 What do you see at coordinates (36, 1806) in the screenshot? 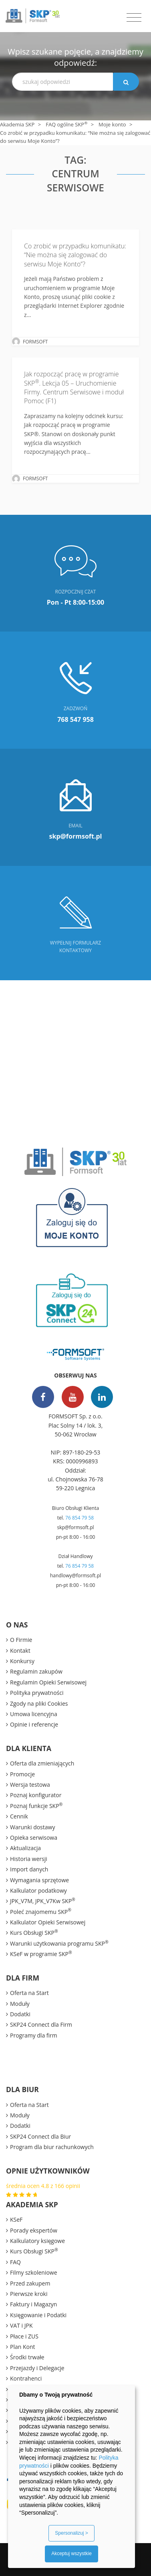
I see `Poznaj funkcje SKP` at bounding box center [36, 1806].